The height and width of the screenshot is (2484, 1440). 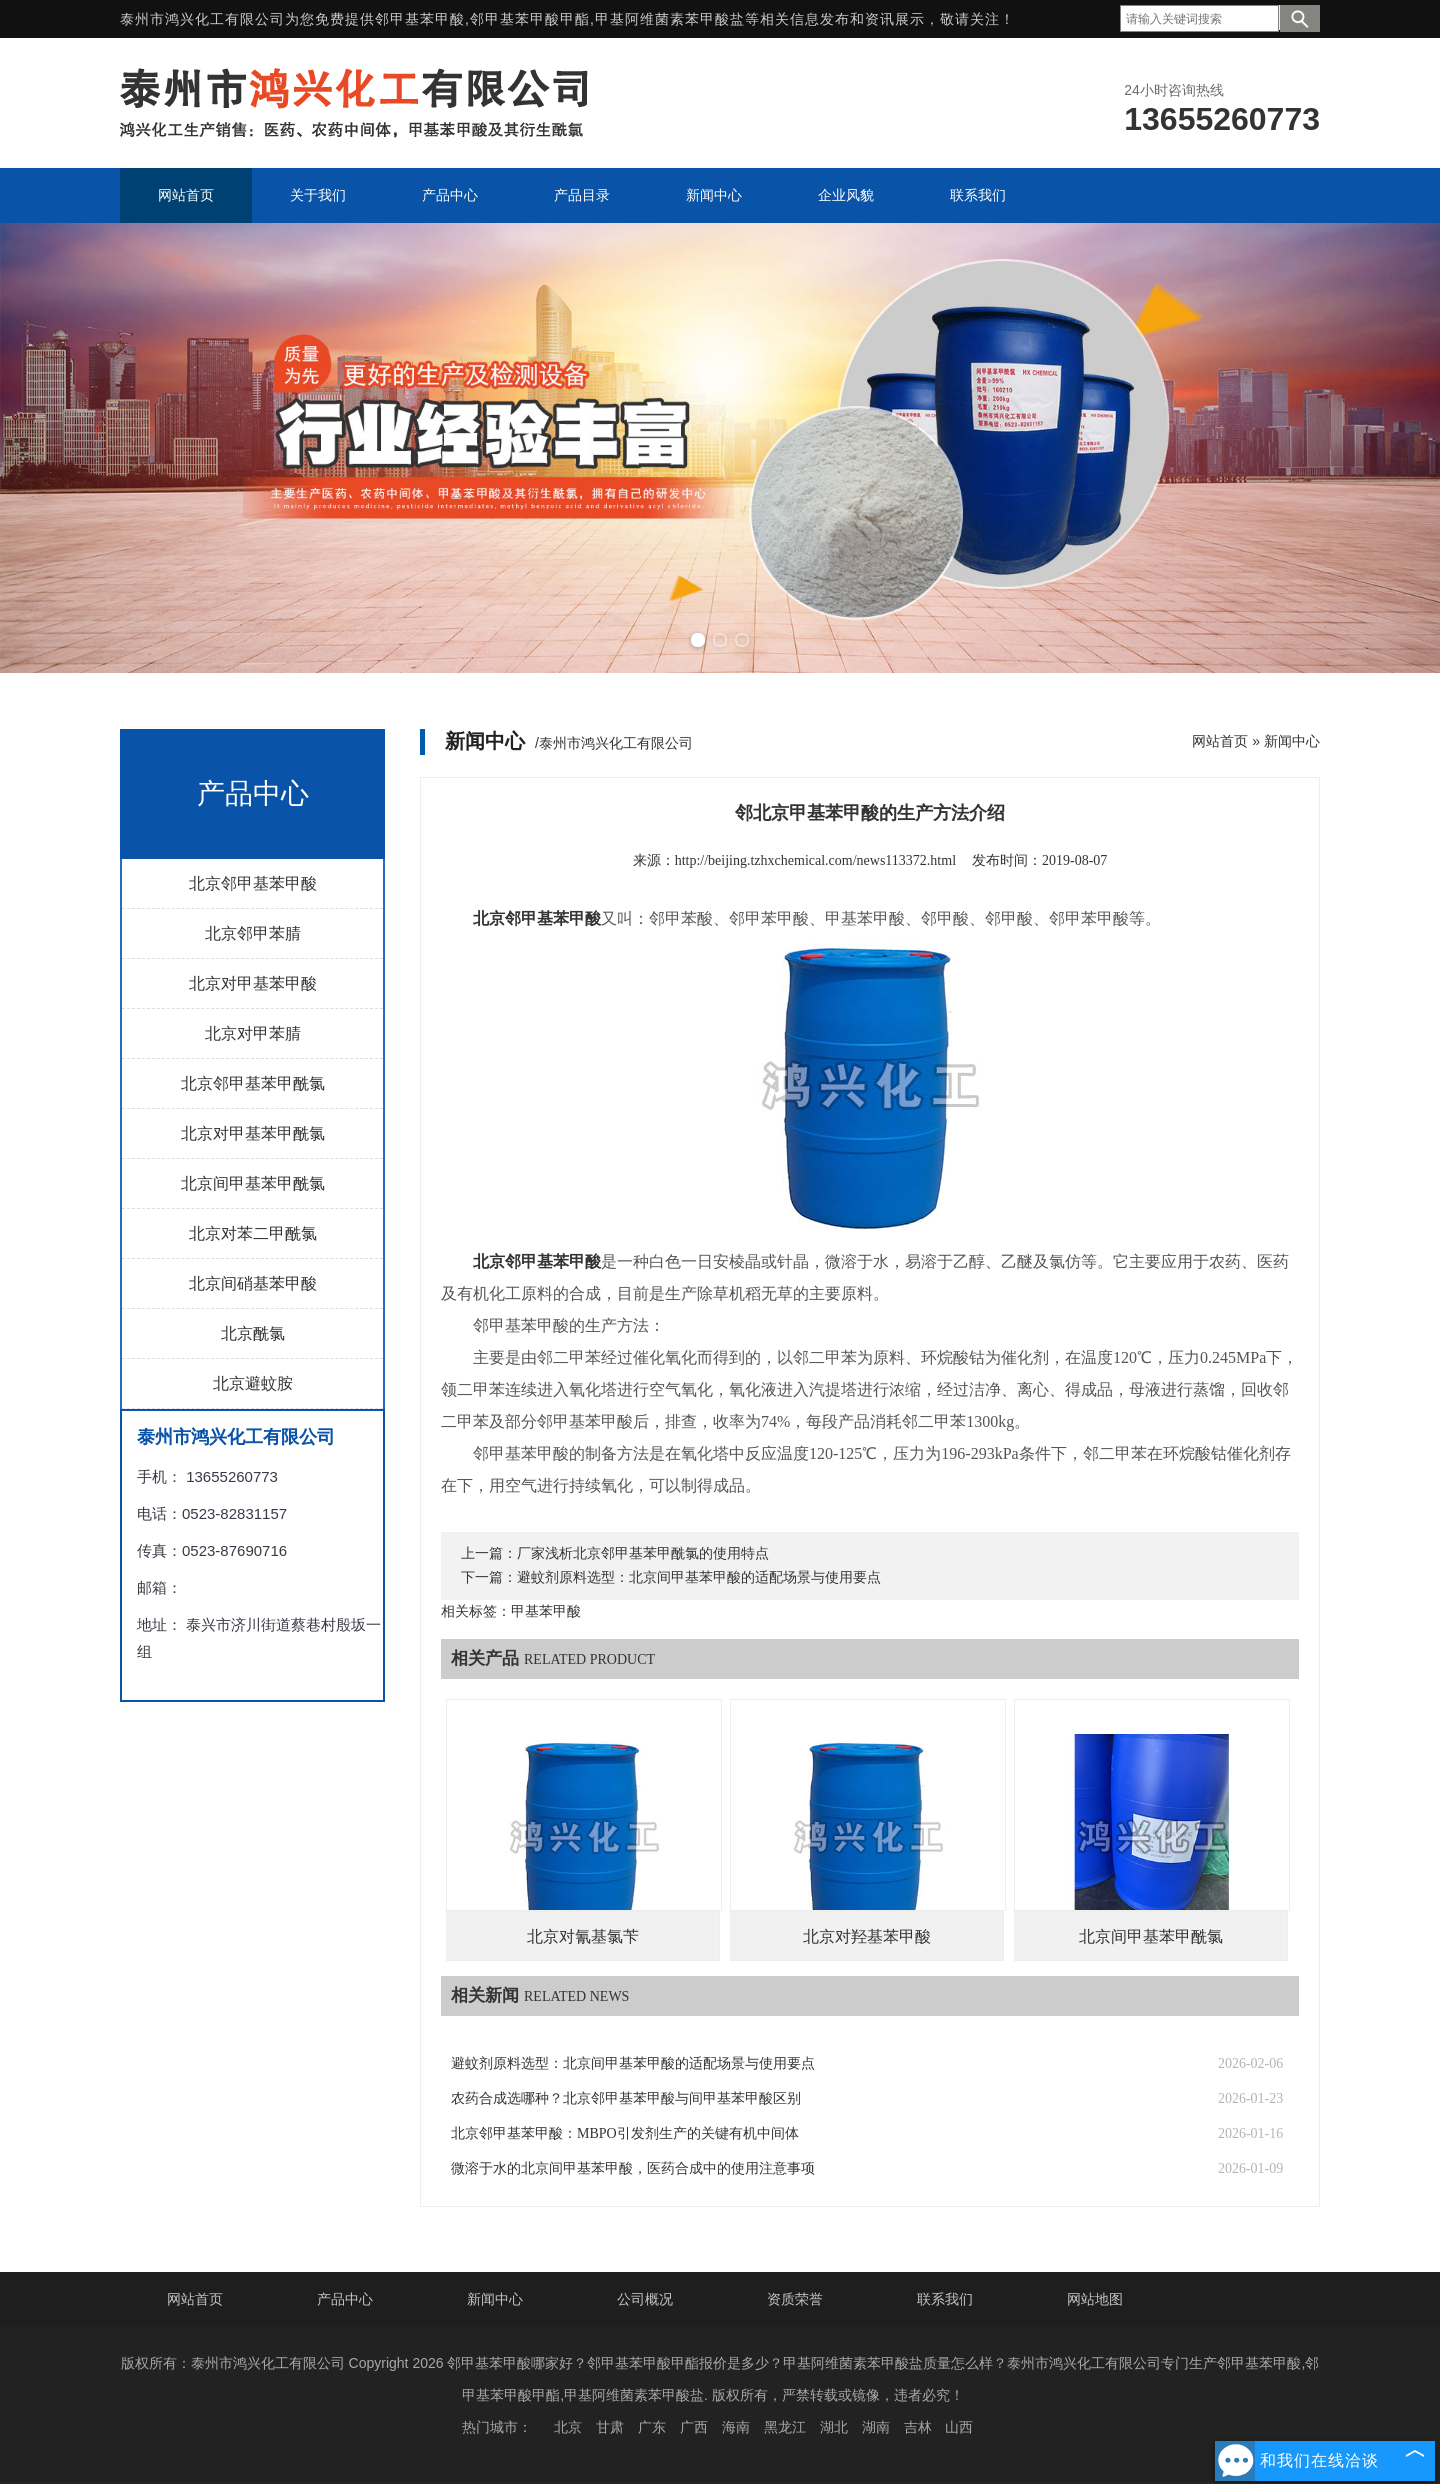 What do you see at coordinates (834, 2427) in the screenshot?
I see `湖北` at bounding box center [834, 2427].